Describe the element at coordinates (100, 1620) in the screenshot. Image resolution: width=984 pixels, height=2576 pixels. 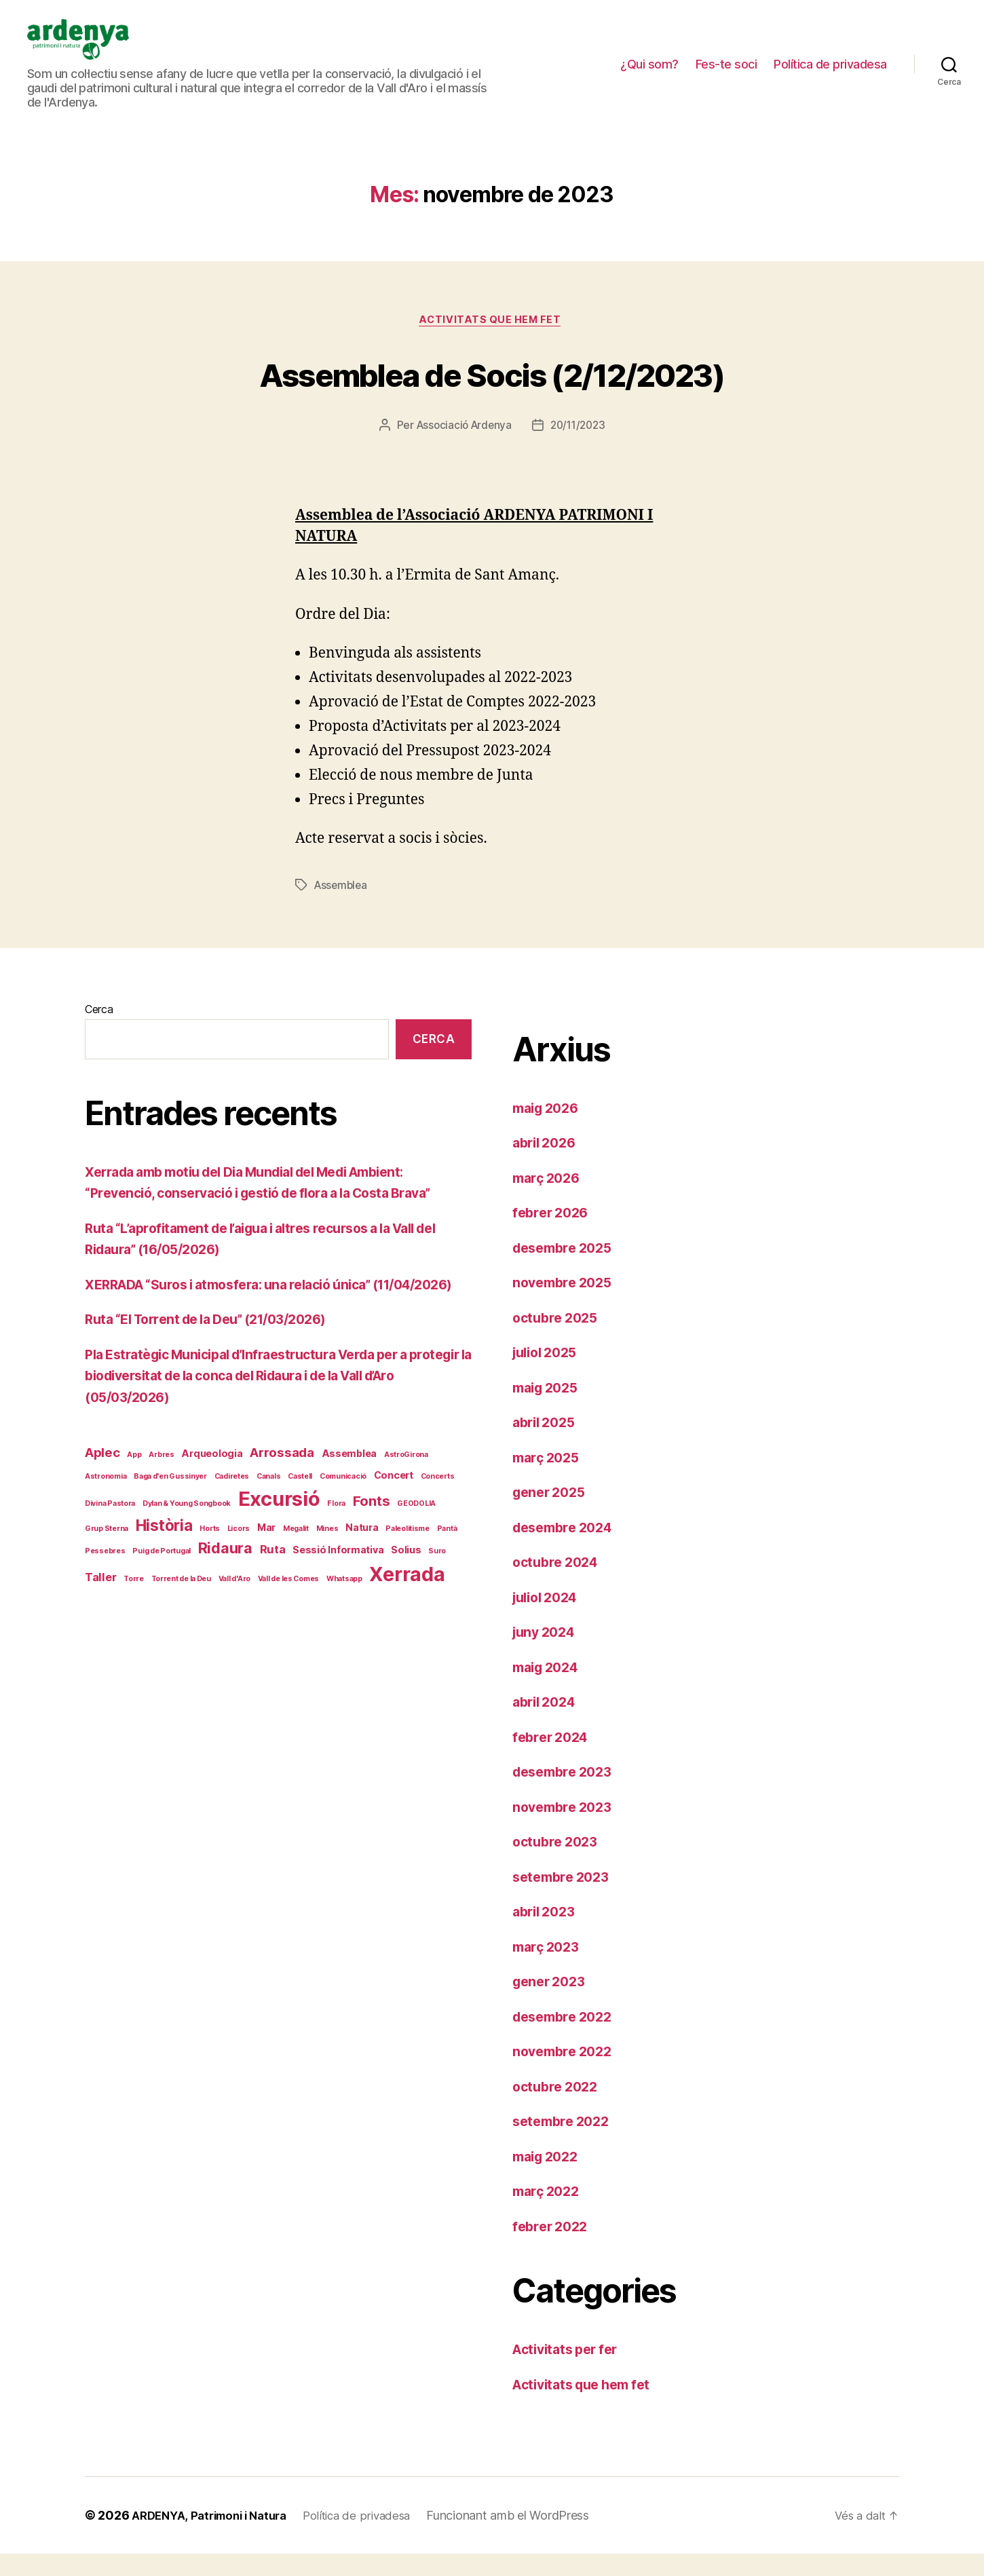
I see `Taller [Taller (3 elements)]` at that location.